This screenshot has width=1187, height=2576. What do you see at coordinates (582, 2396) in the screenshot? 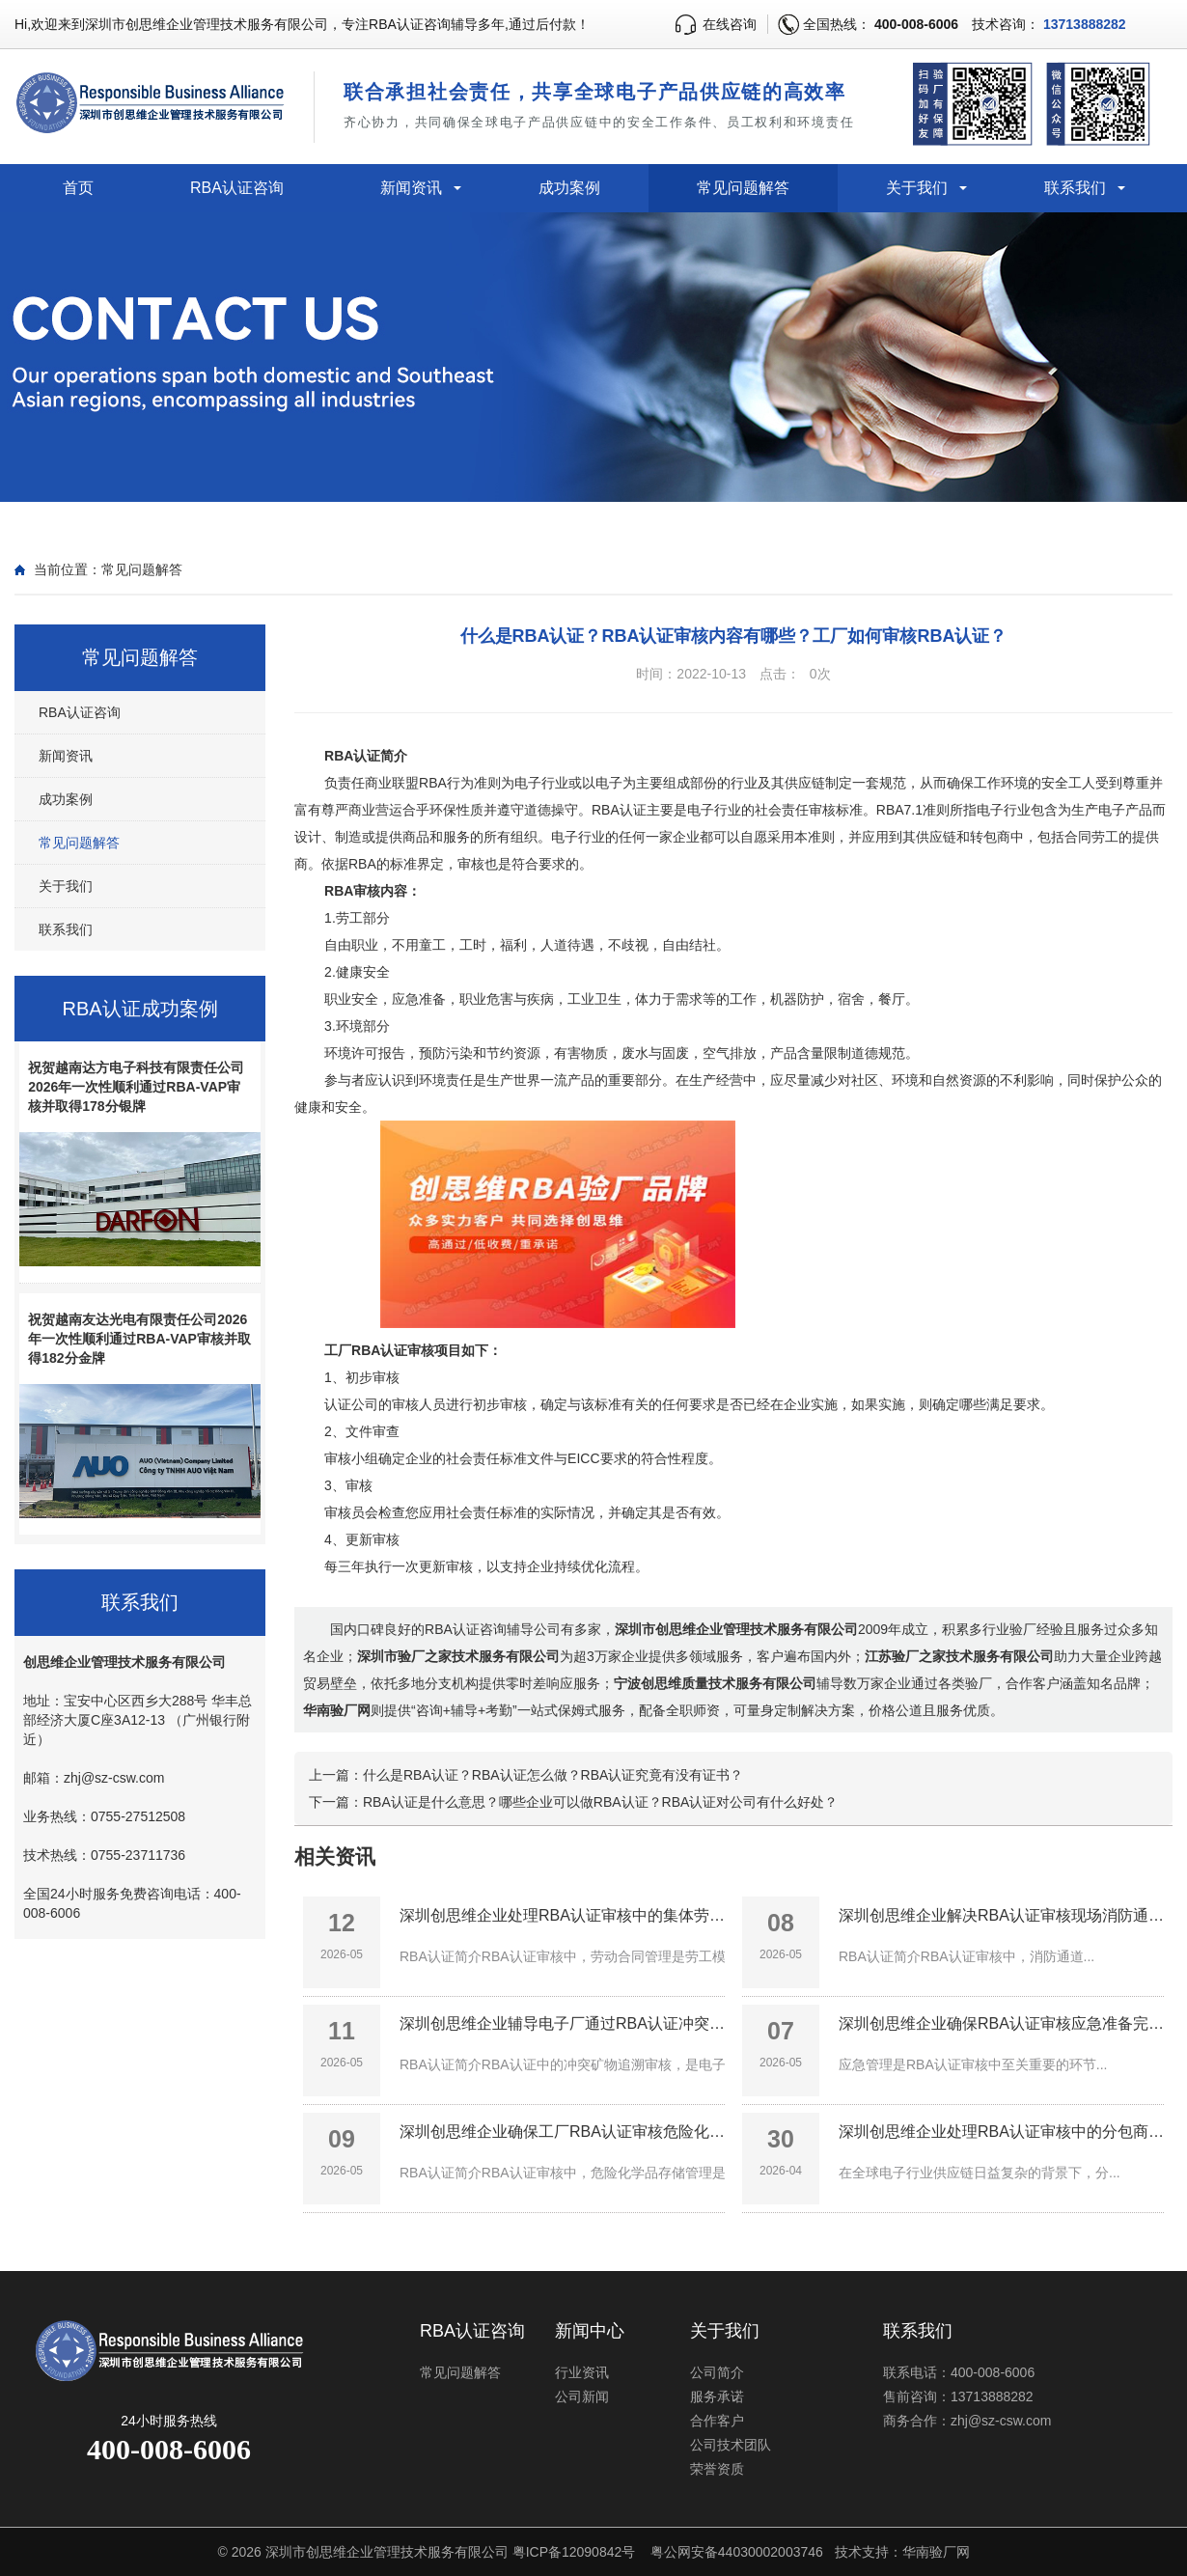
I see `公司新闻` at bounding box center [582, 2396].